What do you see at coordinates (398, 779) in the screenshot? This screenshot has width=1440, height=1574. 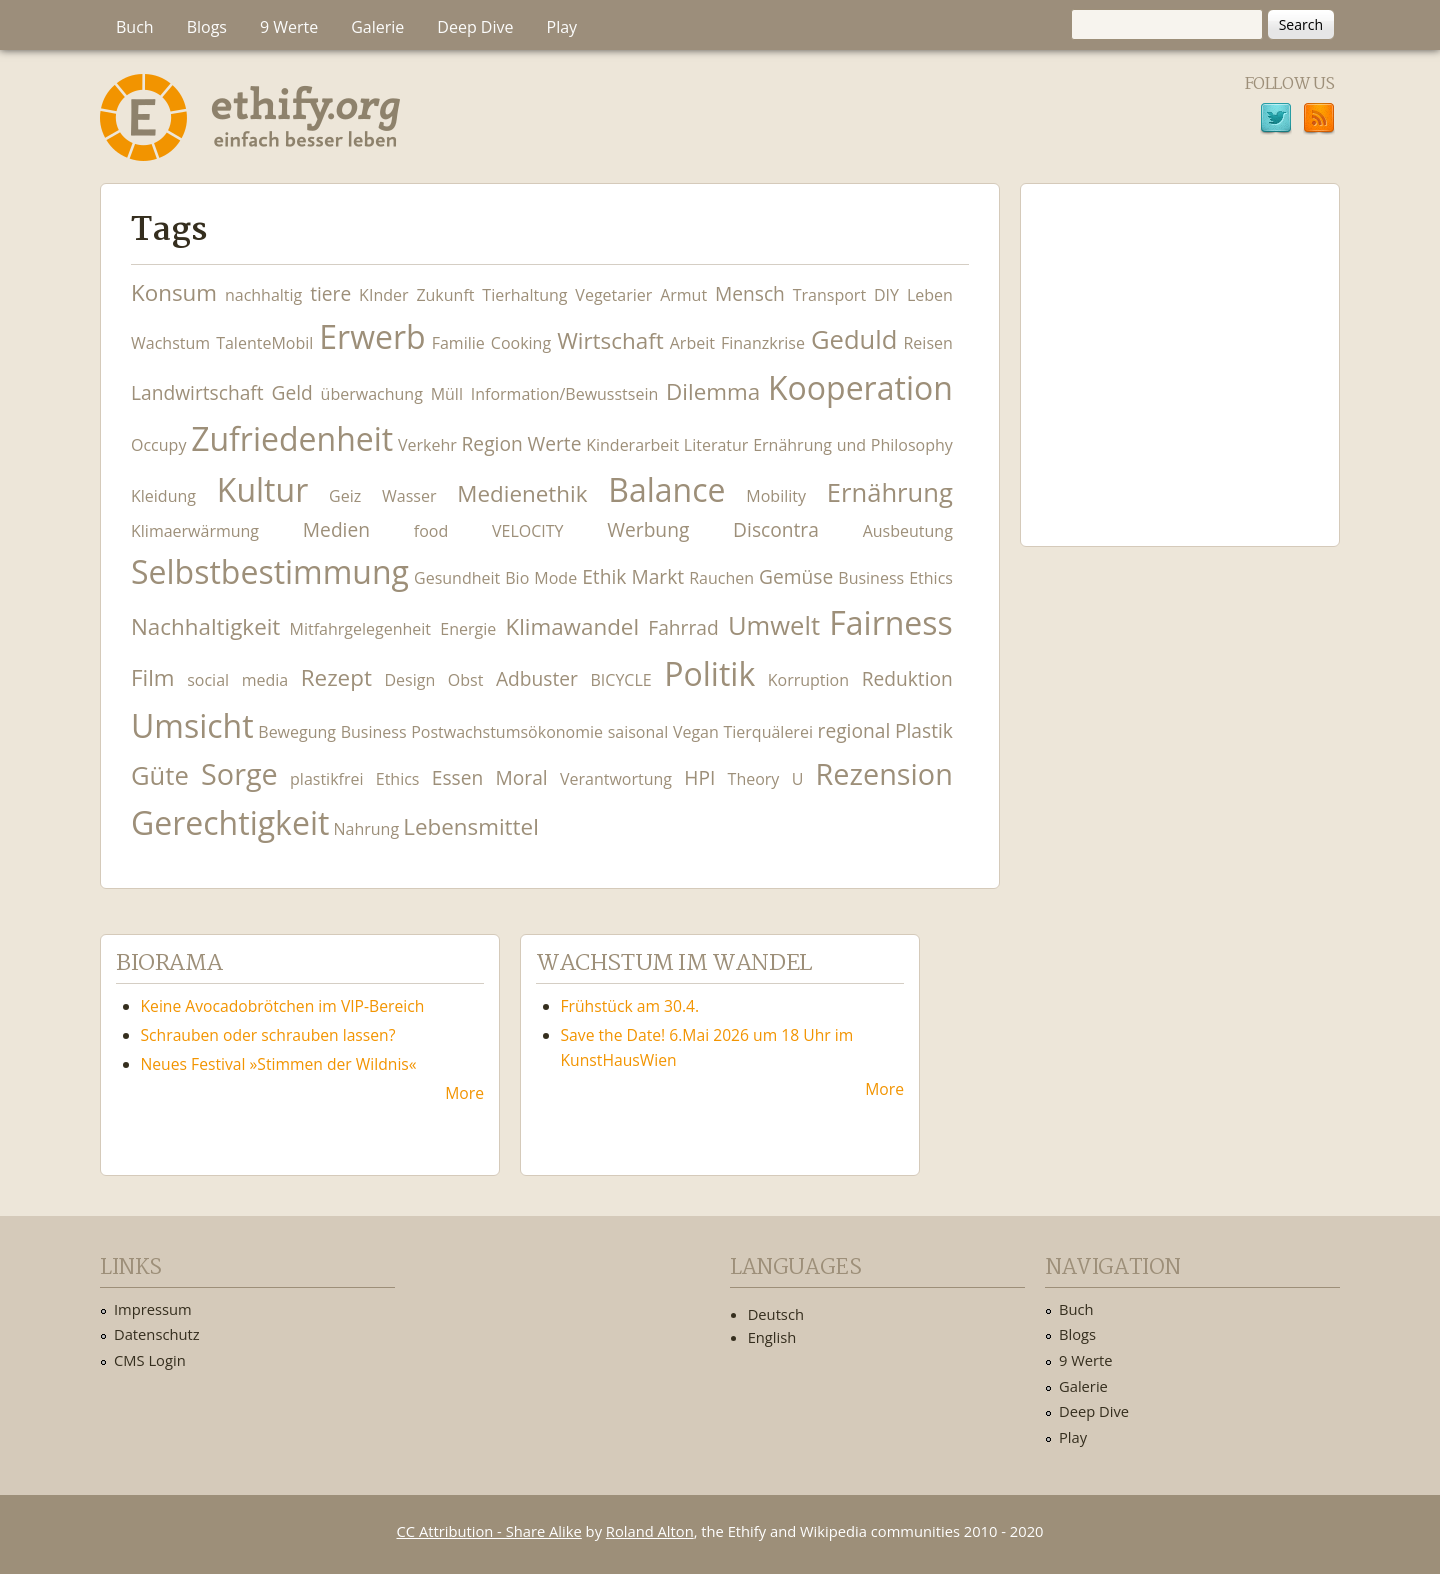 I see `Ethics` at bounding box center [398, 779].